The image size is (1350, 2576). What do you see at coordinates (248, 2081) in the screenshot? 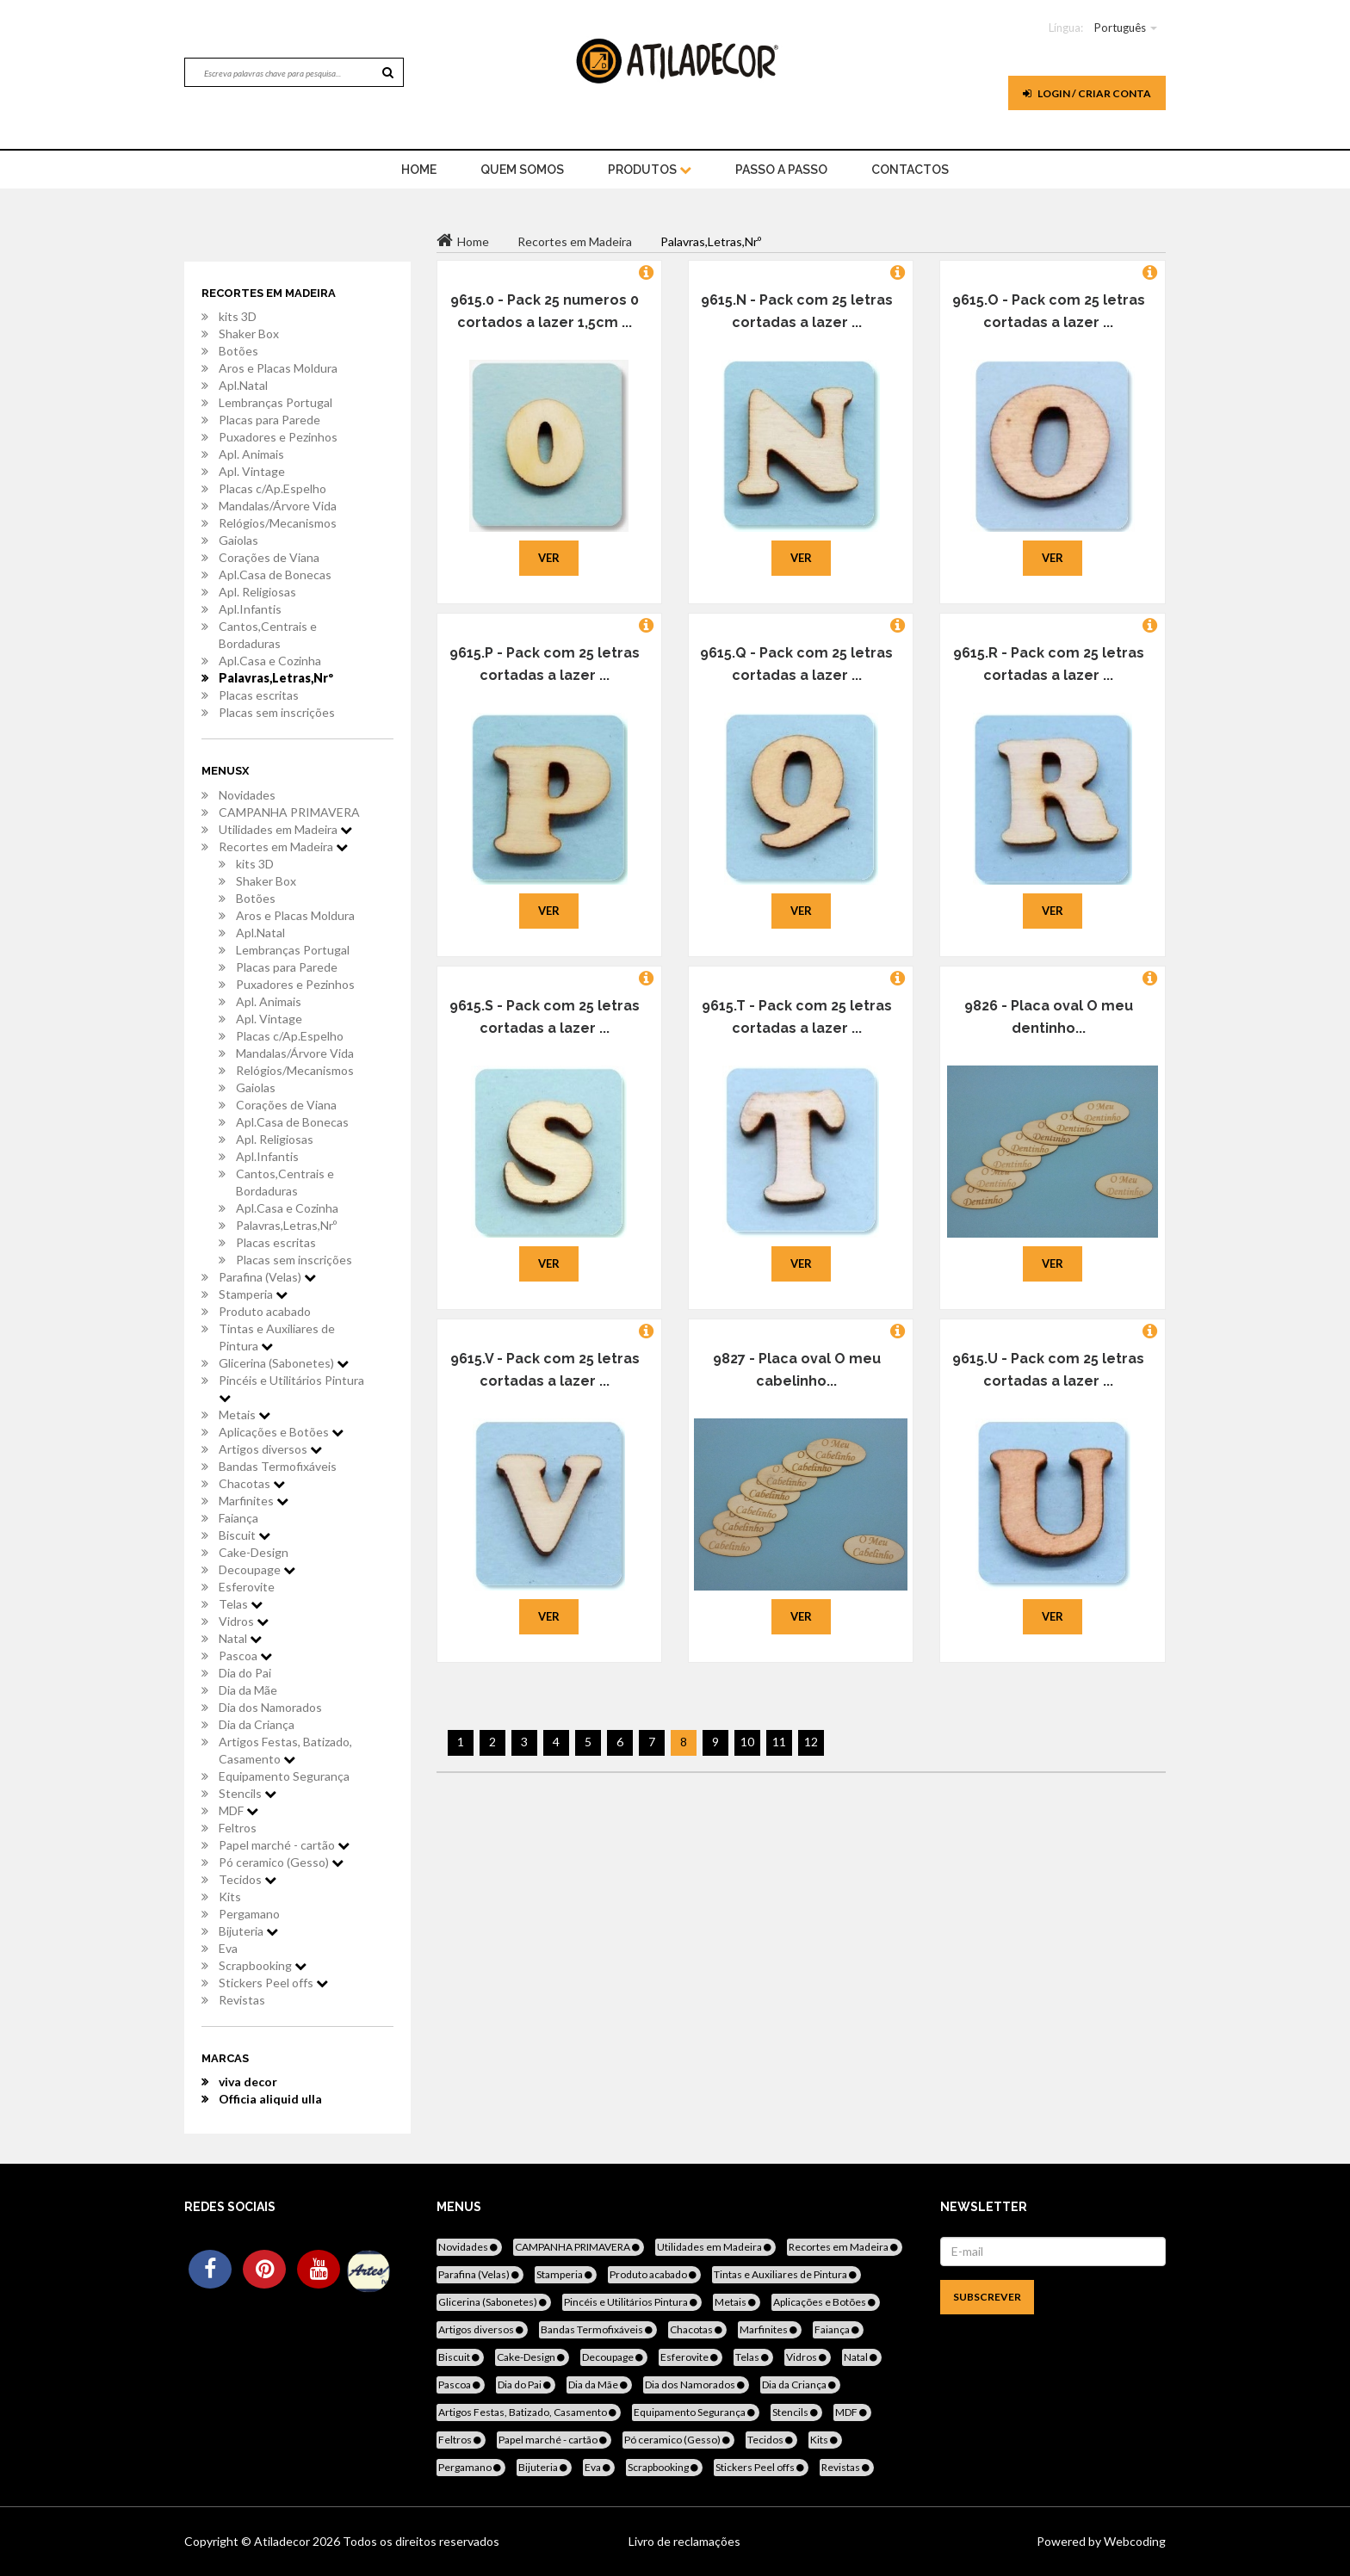
I see `viva decor` at bounding box center [248, 2081].